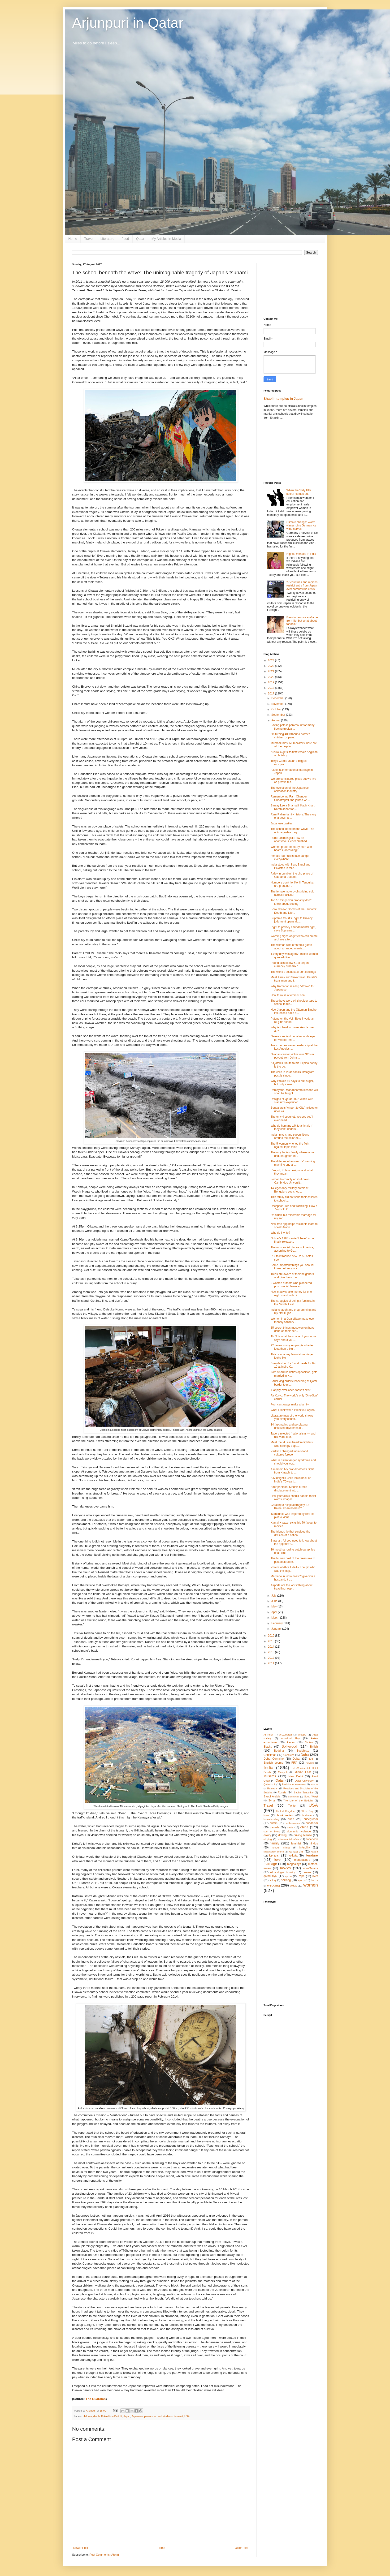 This screenshot has width=390, height=2576. Describe the element at coordinates (292, 1275) in the screenshot. I see `Trees are aware of their neighbors and give them room` at that location.